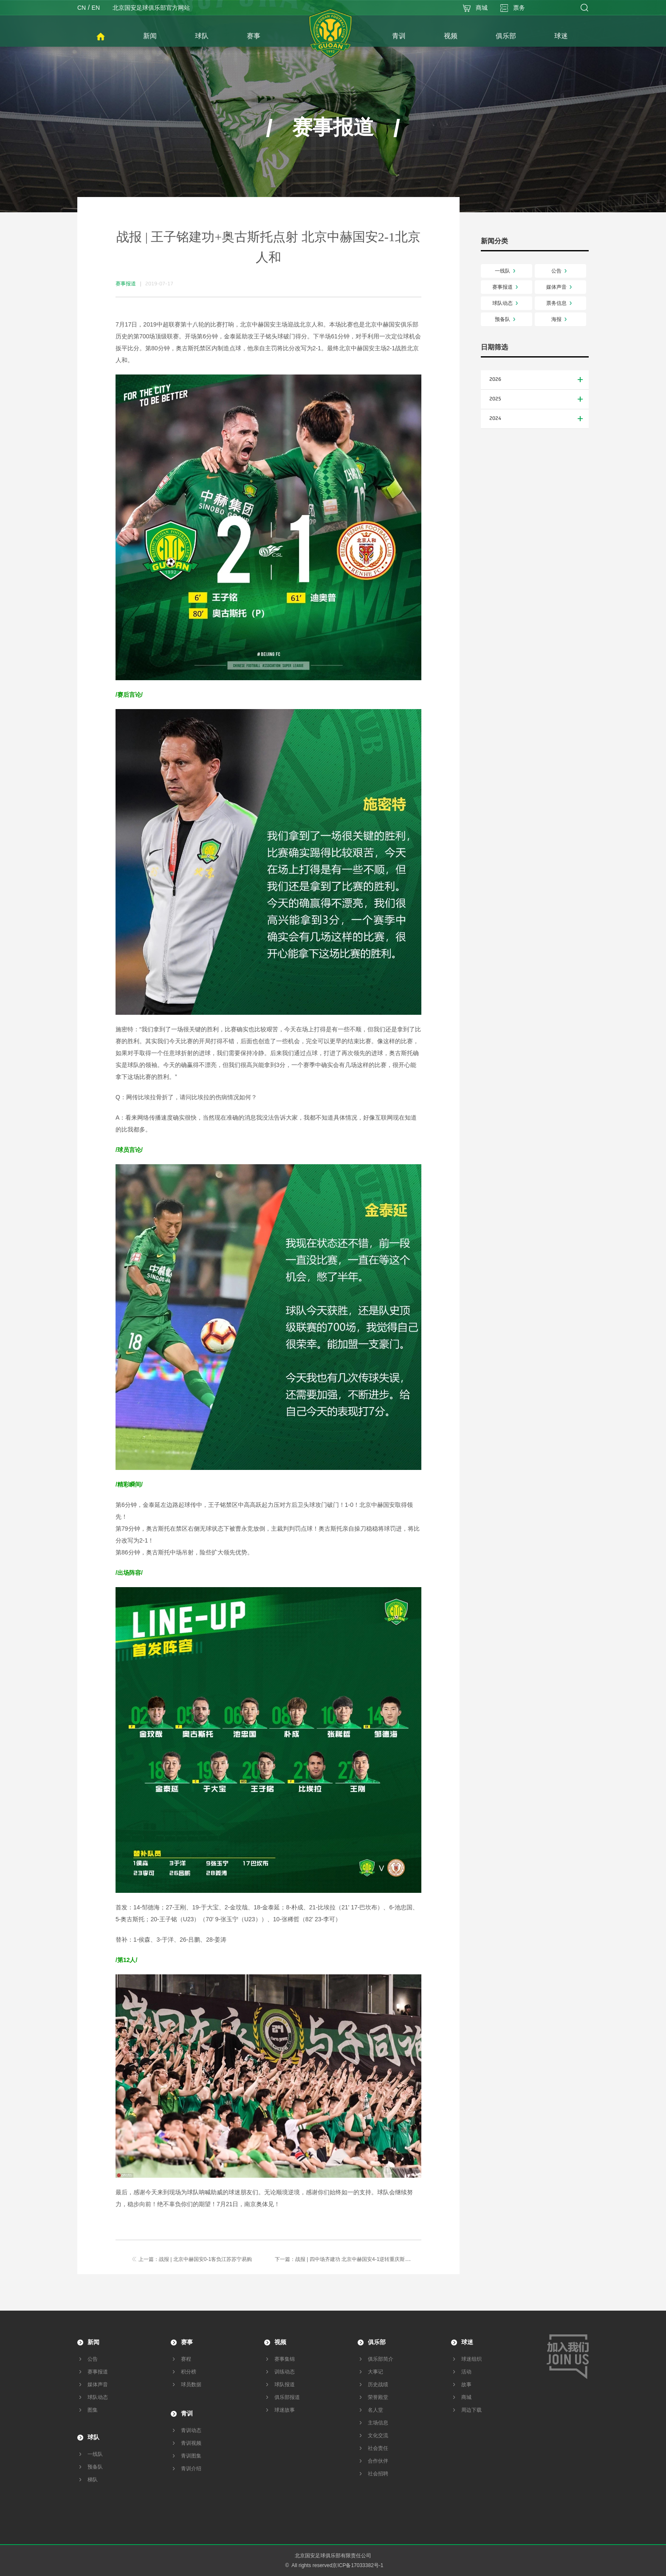 This screenshot has height=2576, width=666. I want to click on 训练动态, so click(284, 2372).